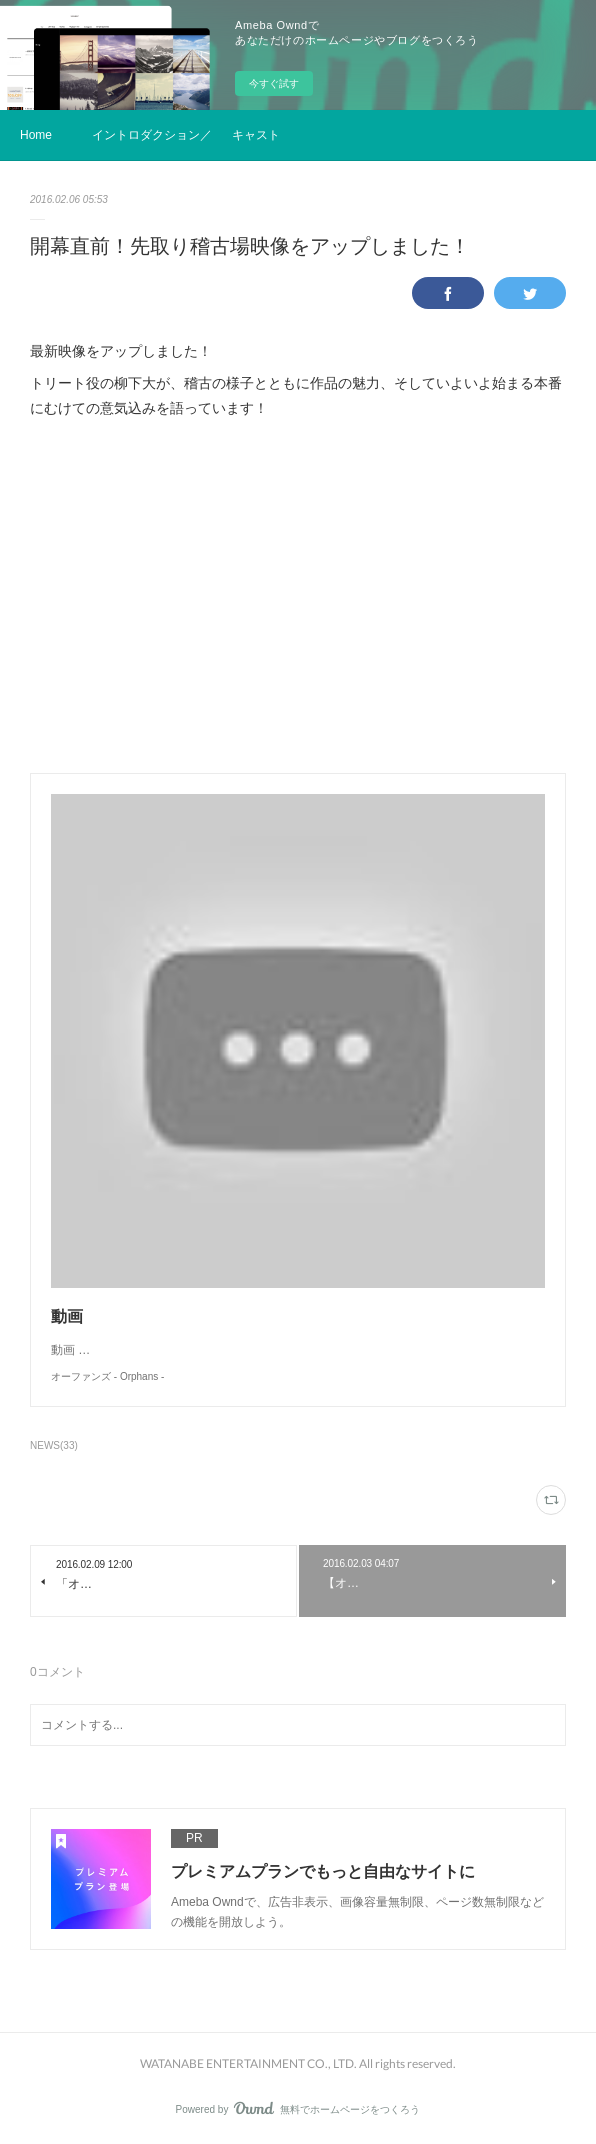 This screenshot has height=2144, width=596. I want to click on 今すぐ試す, so click(274, 83).